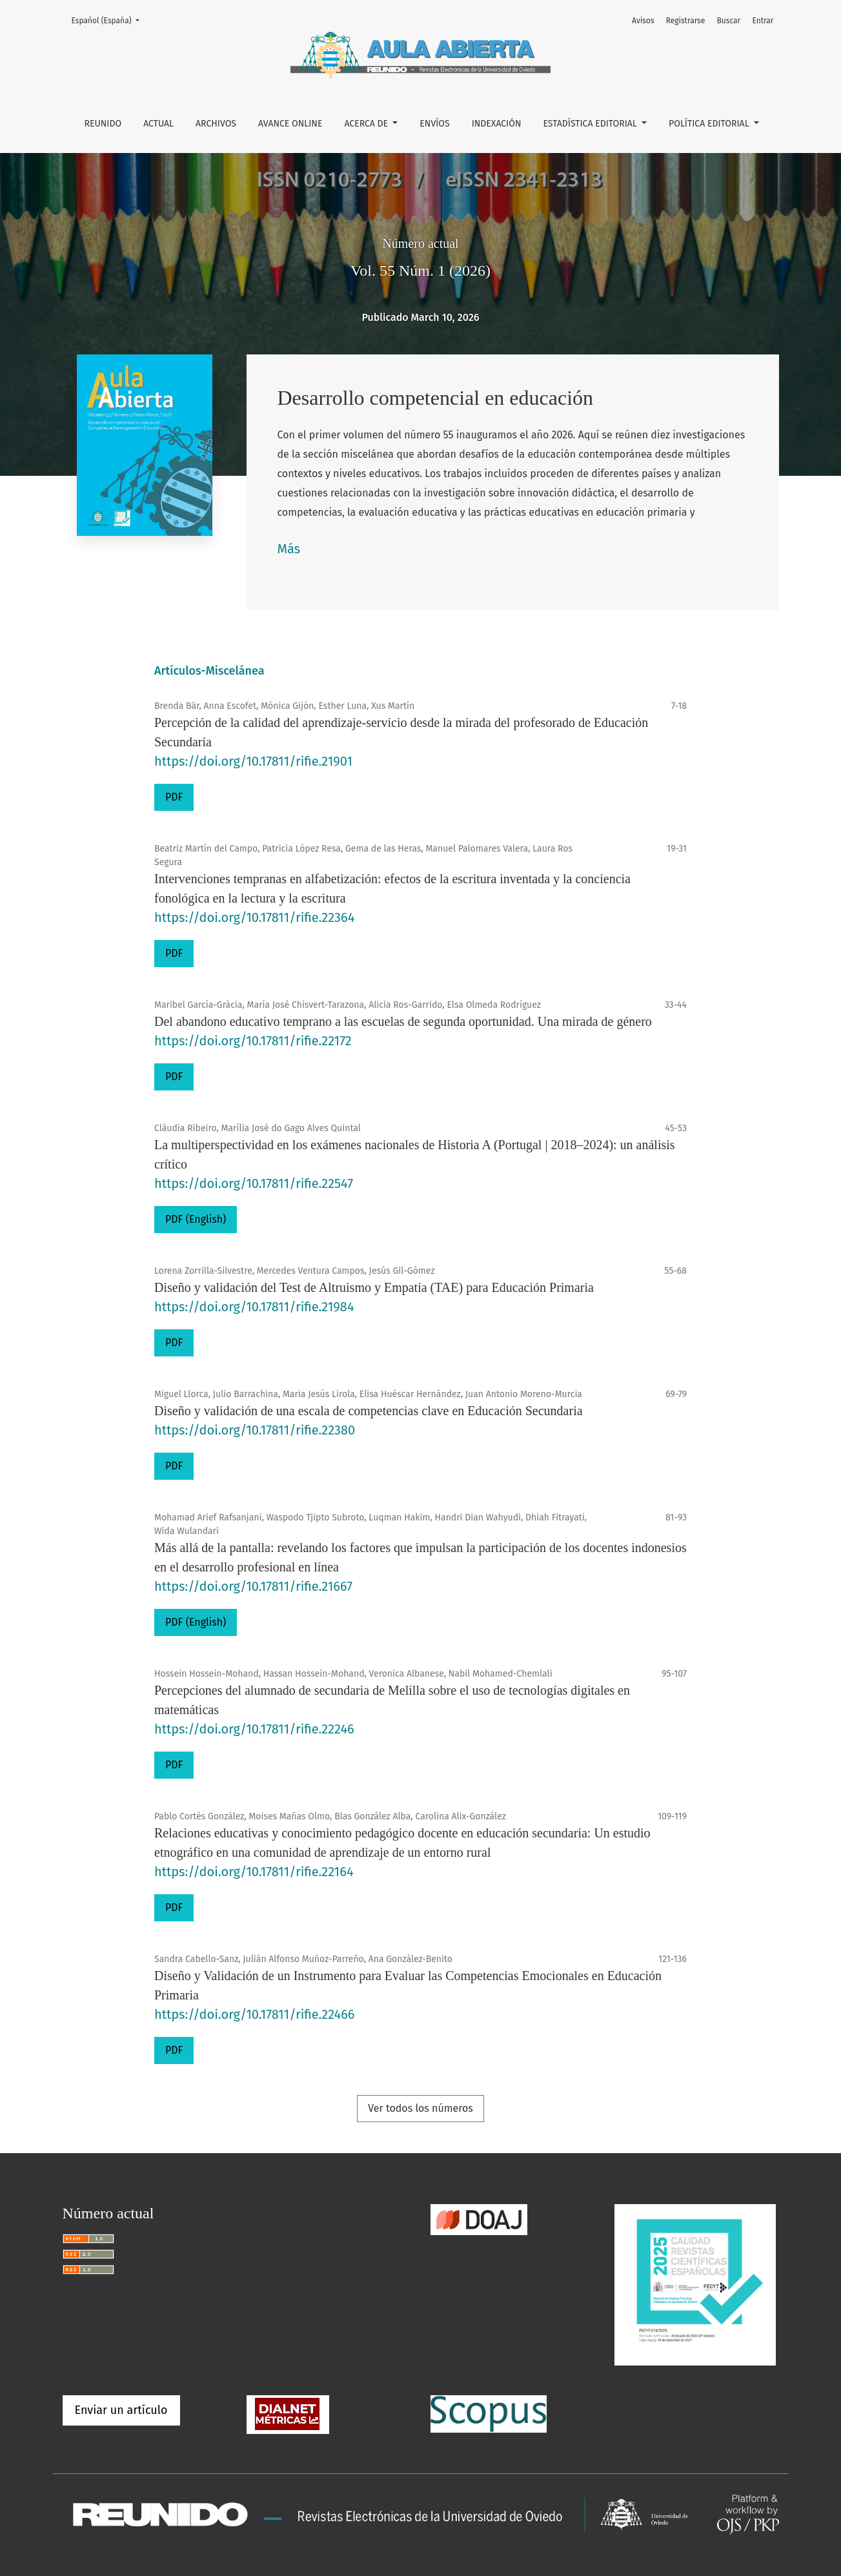 The image size is (841, 2576). I want to click on Buscar, so click(729, 20).